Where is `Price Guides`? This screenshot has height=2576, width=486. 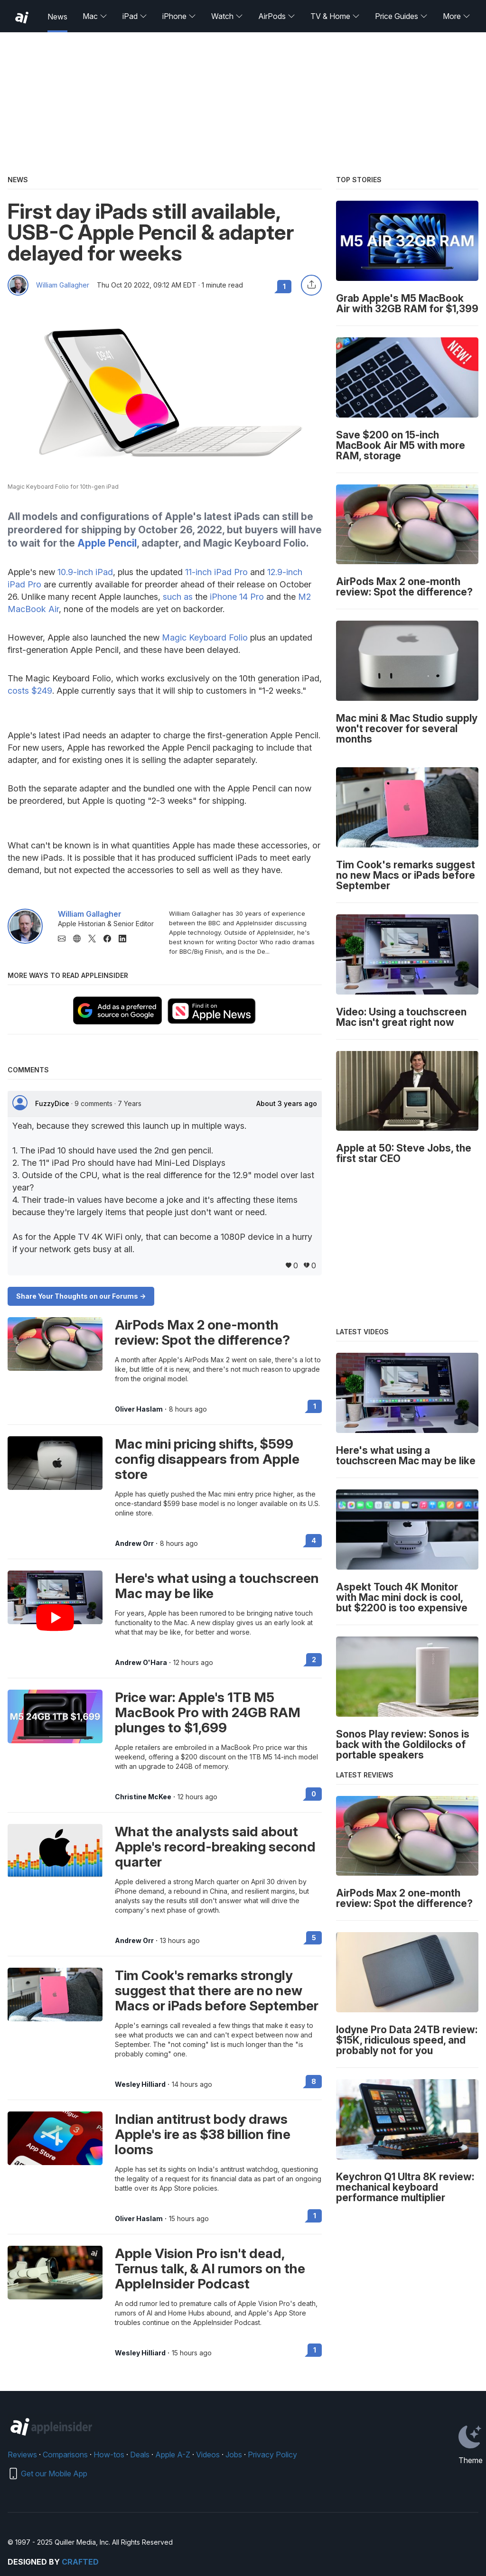
Price Guides is located at coordinates (401, 16).